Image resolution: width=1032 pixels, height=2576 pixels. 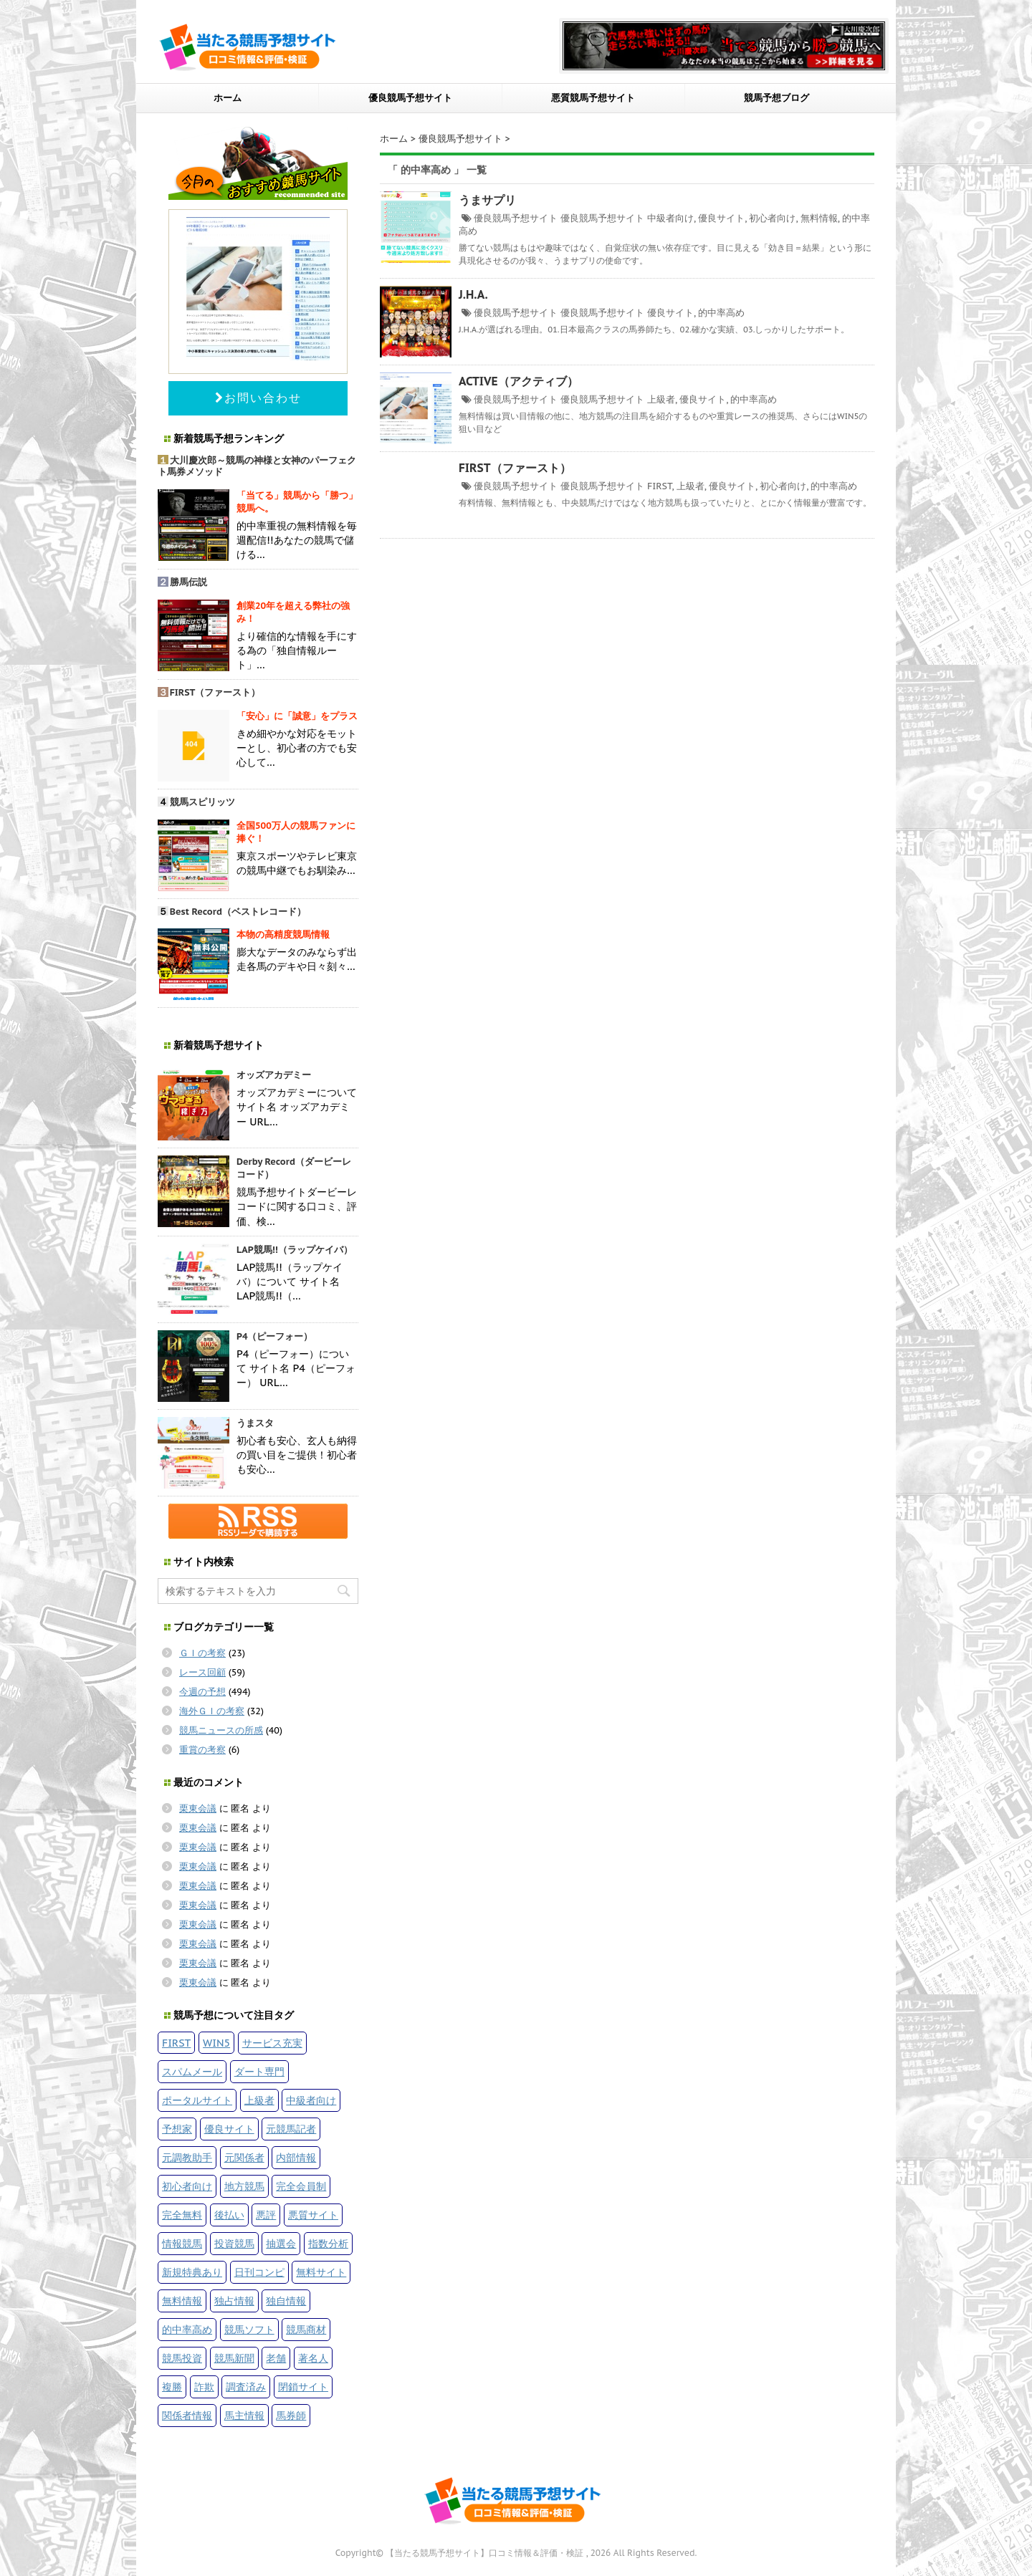 What do you see at coordinates (202, 1692) in the screenshot?
I see `今週の予想` at bounding box center [202, 1692].